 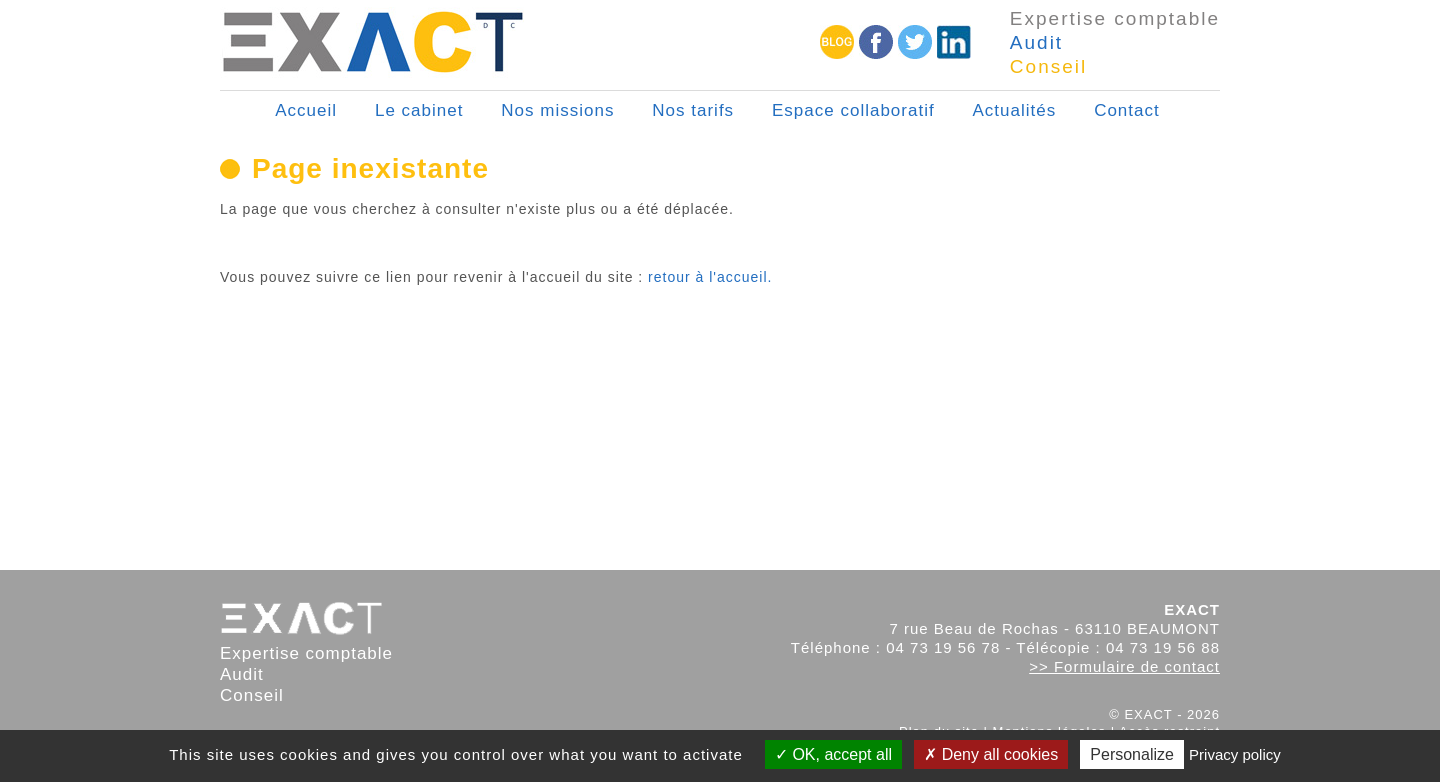 What do you see at coordinates (306, 110) in the screenshot?
I see `Accueil` at bounding box center [306, 110].